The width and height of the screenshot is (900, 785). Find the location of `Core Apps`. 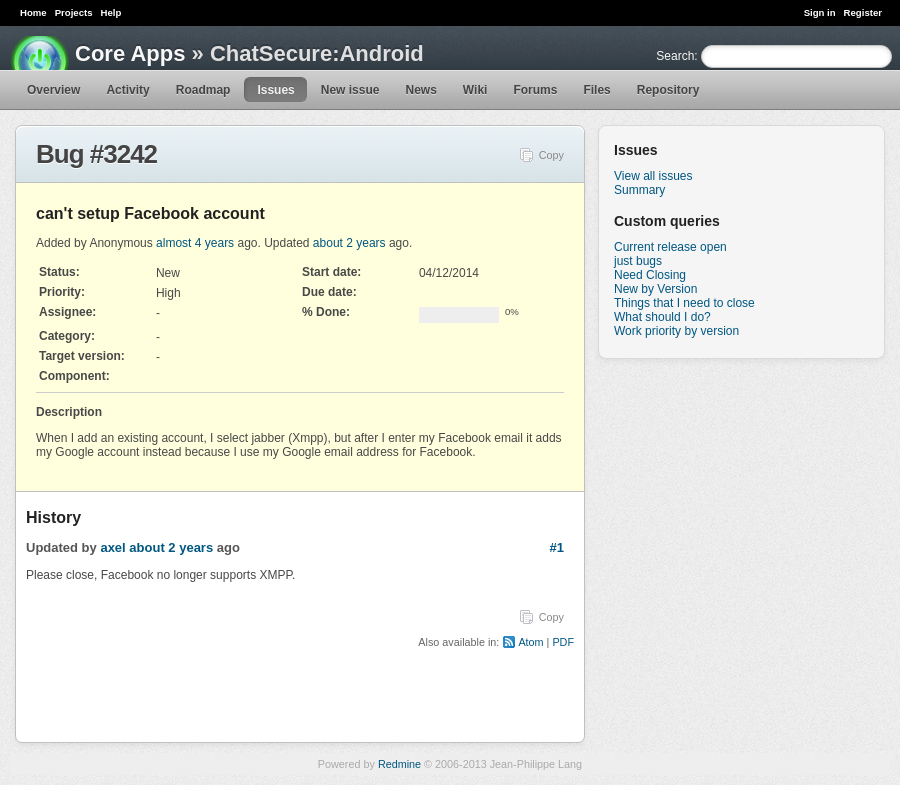

Core Apps is located at coordinates (130, 53).